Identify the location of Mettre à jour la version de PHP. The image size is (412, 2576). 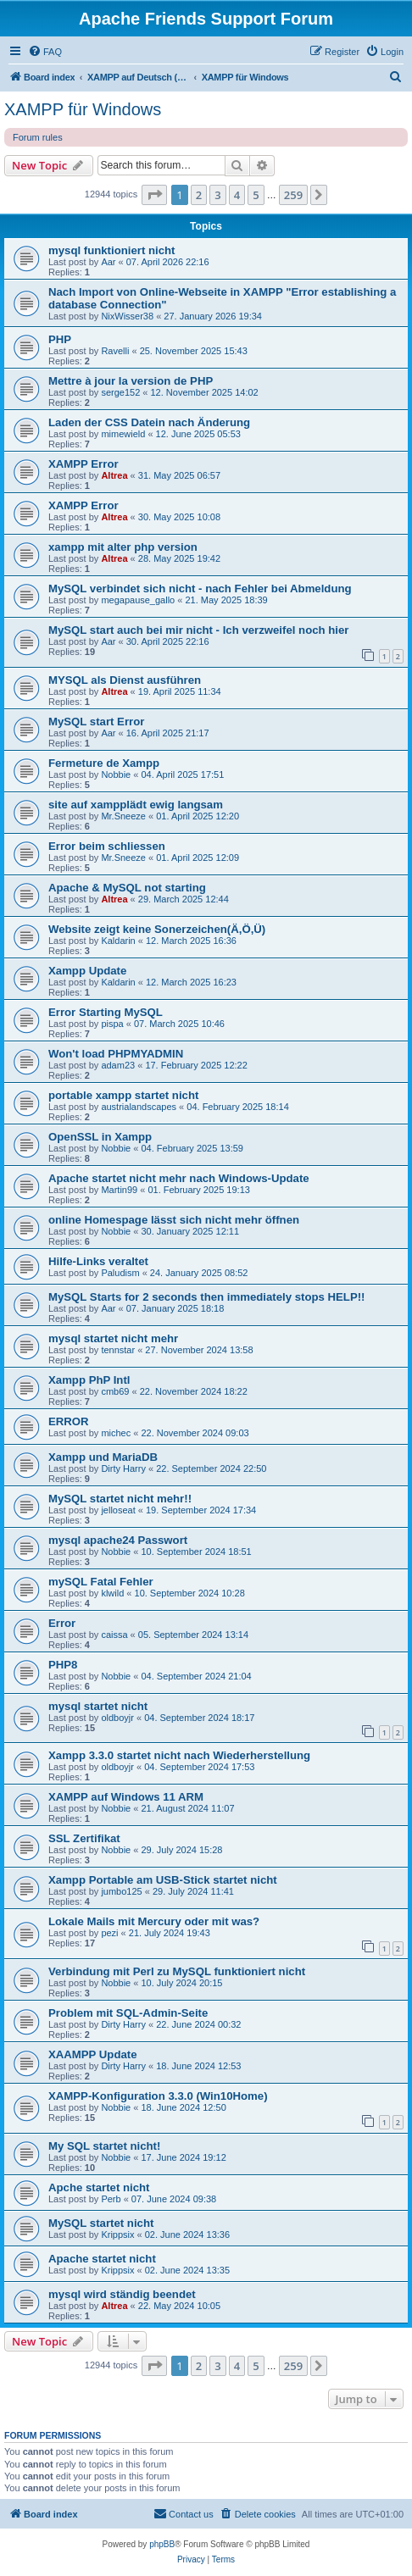
(130, 381).